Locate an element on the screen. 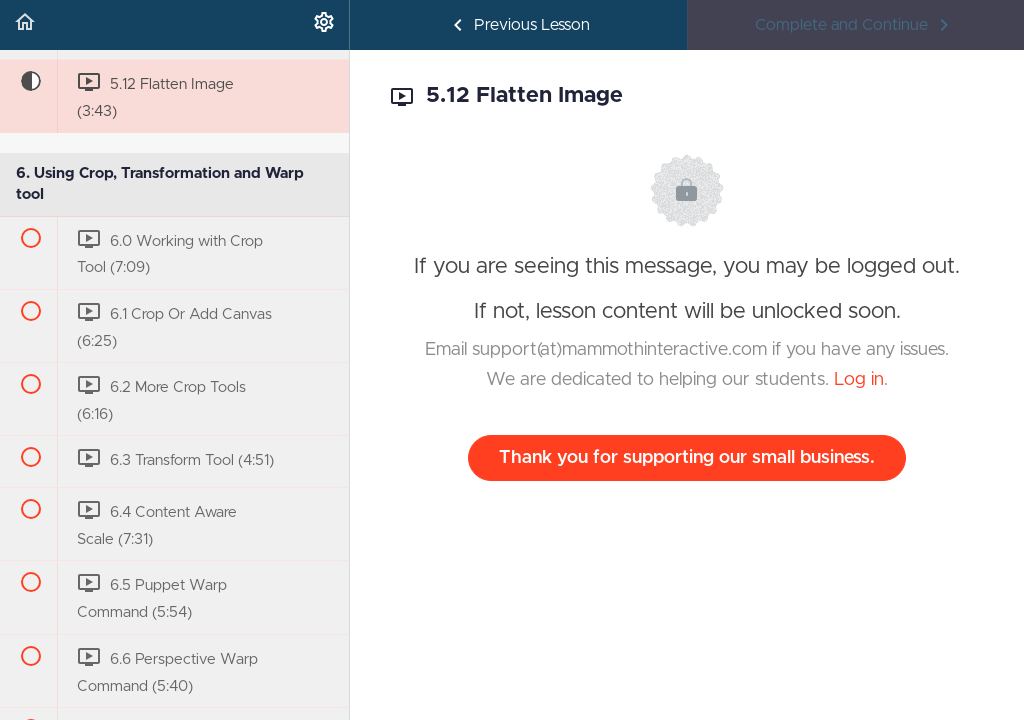  [menuitem] is located at coordinates (324, 25).